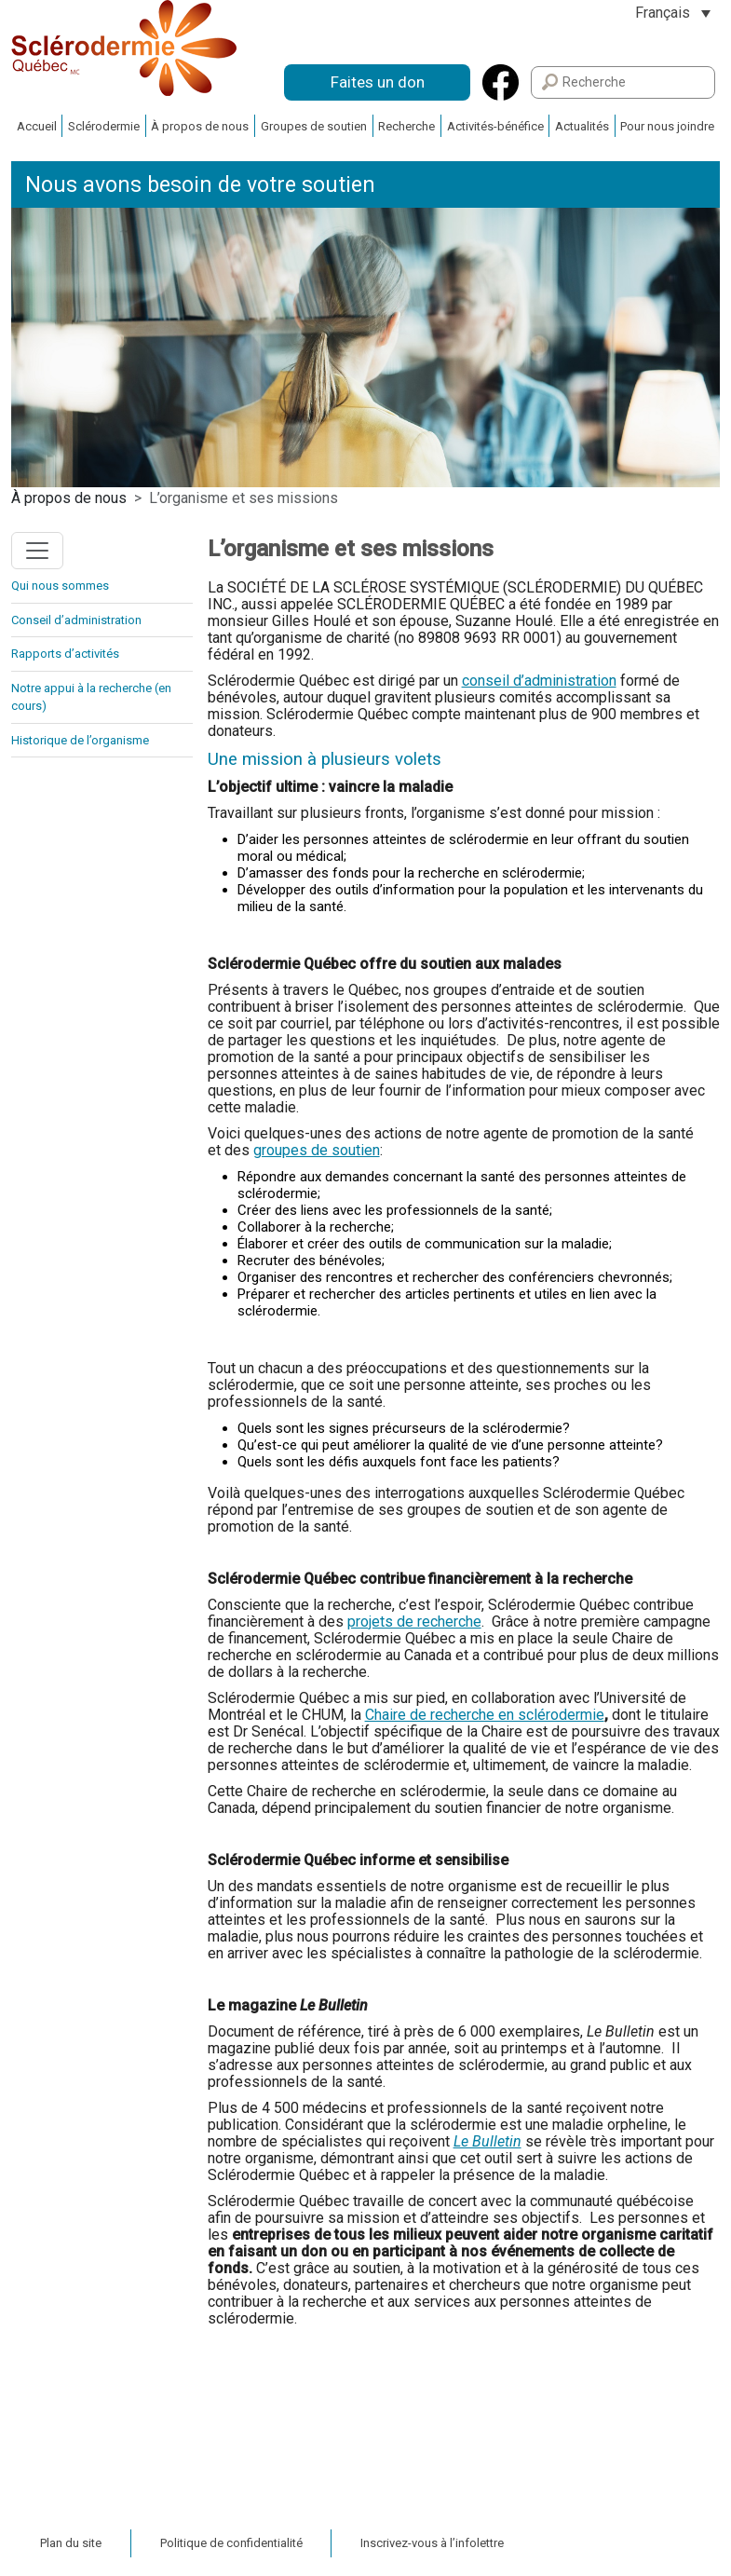  What do you see at coordinates (200, 126) in the screenshot?
I see `À propos de nous` at bounding box center [200, 126].